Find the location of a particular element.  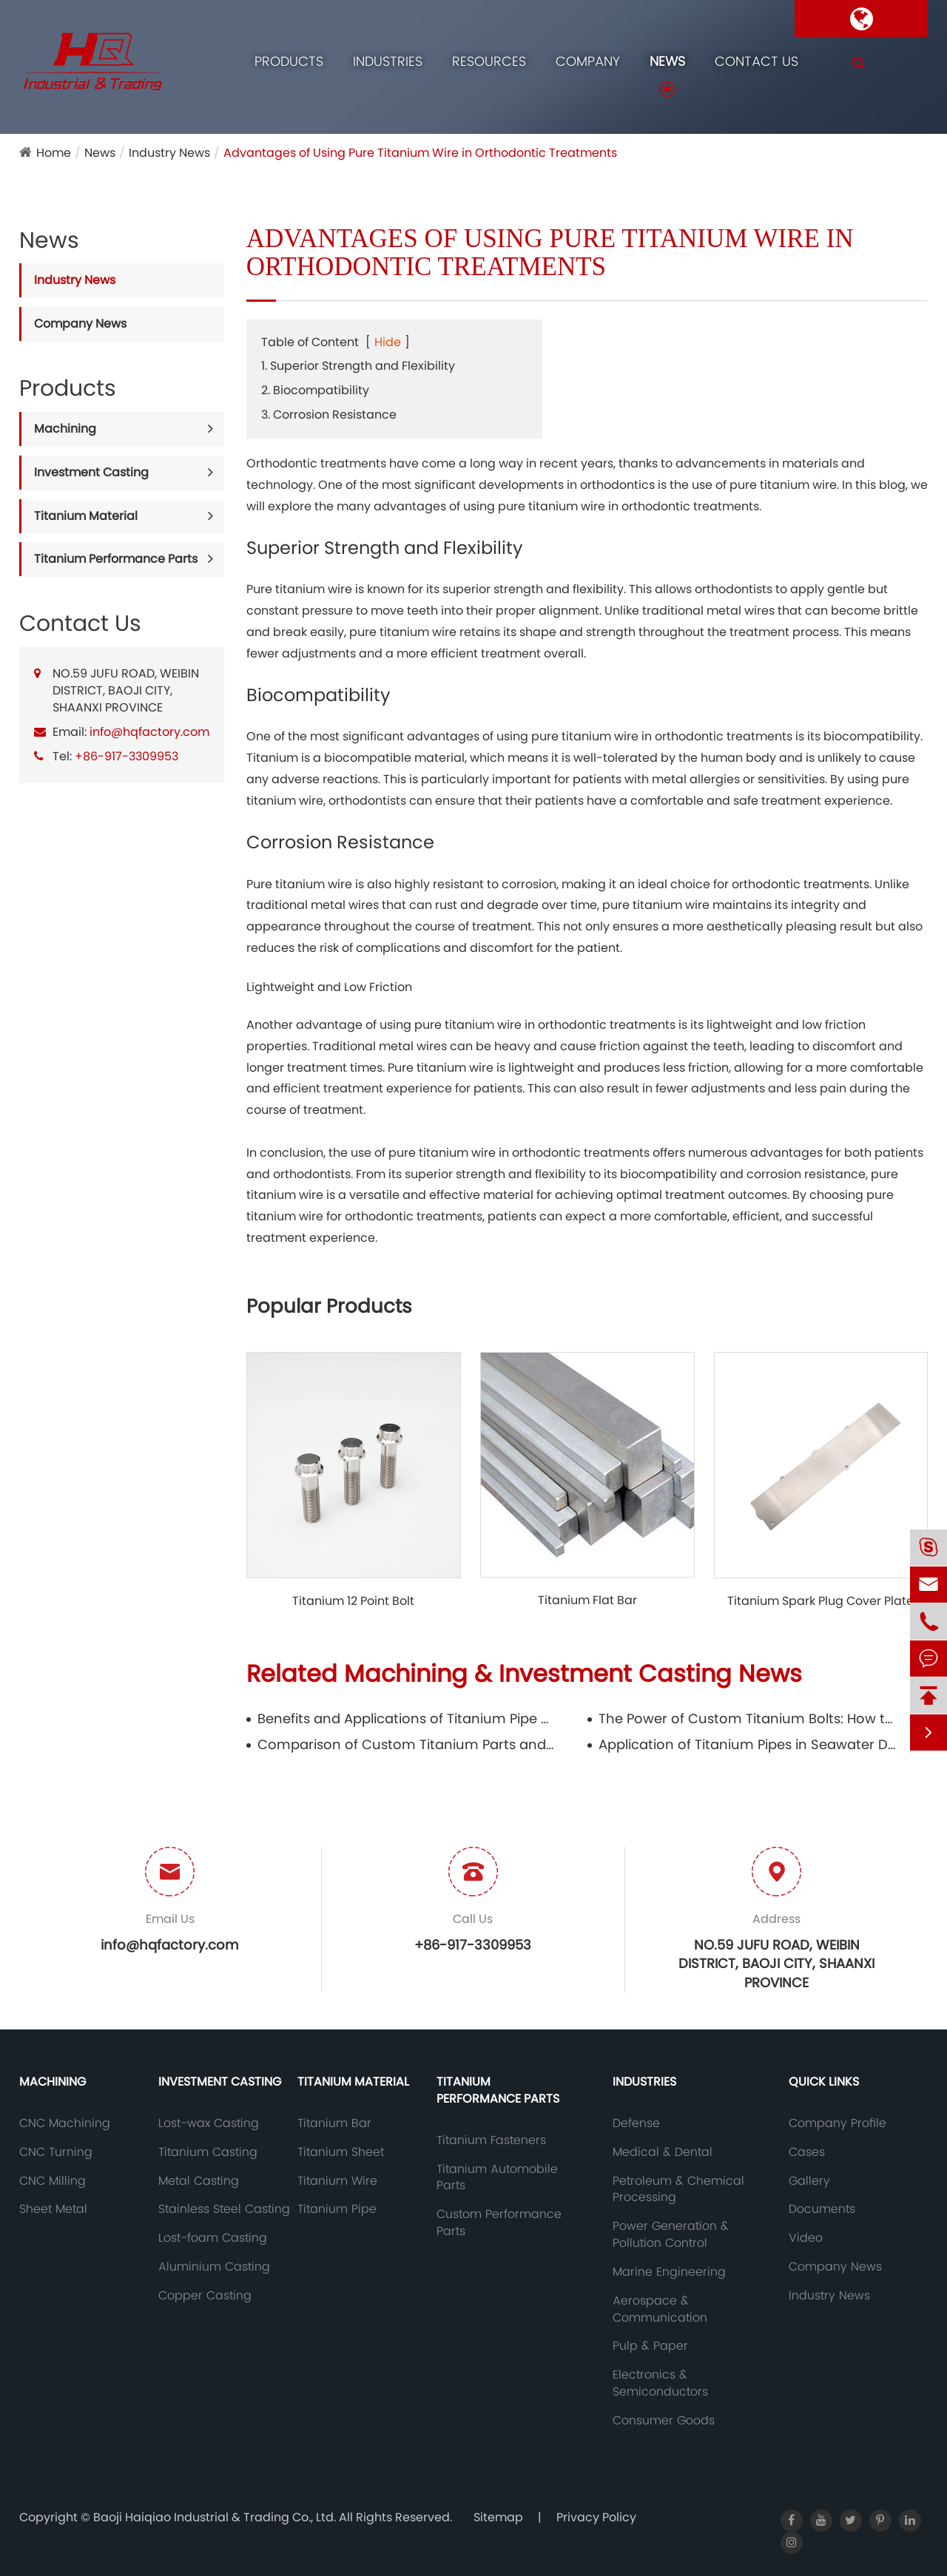

Stainless Steel Casting is located at coordinates (224, 2209).